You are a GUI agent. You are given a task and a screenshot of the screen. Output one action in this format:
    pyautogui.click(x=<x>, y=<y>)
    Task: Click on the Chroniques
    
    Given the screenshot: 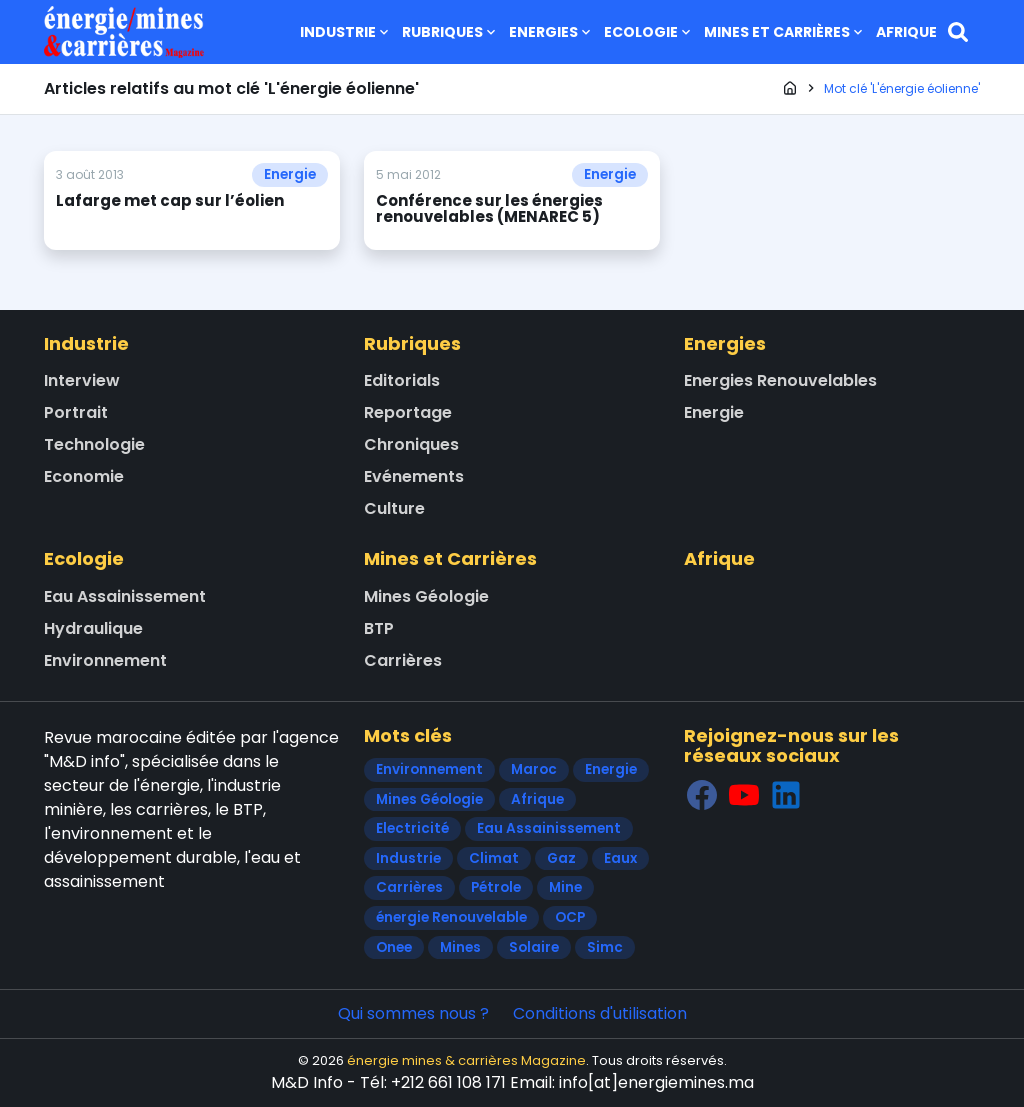 What is the action you would take?
    pyautogui.click(x=411, y=444)
    